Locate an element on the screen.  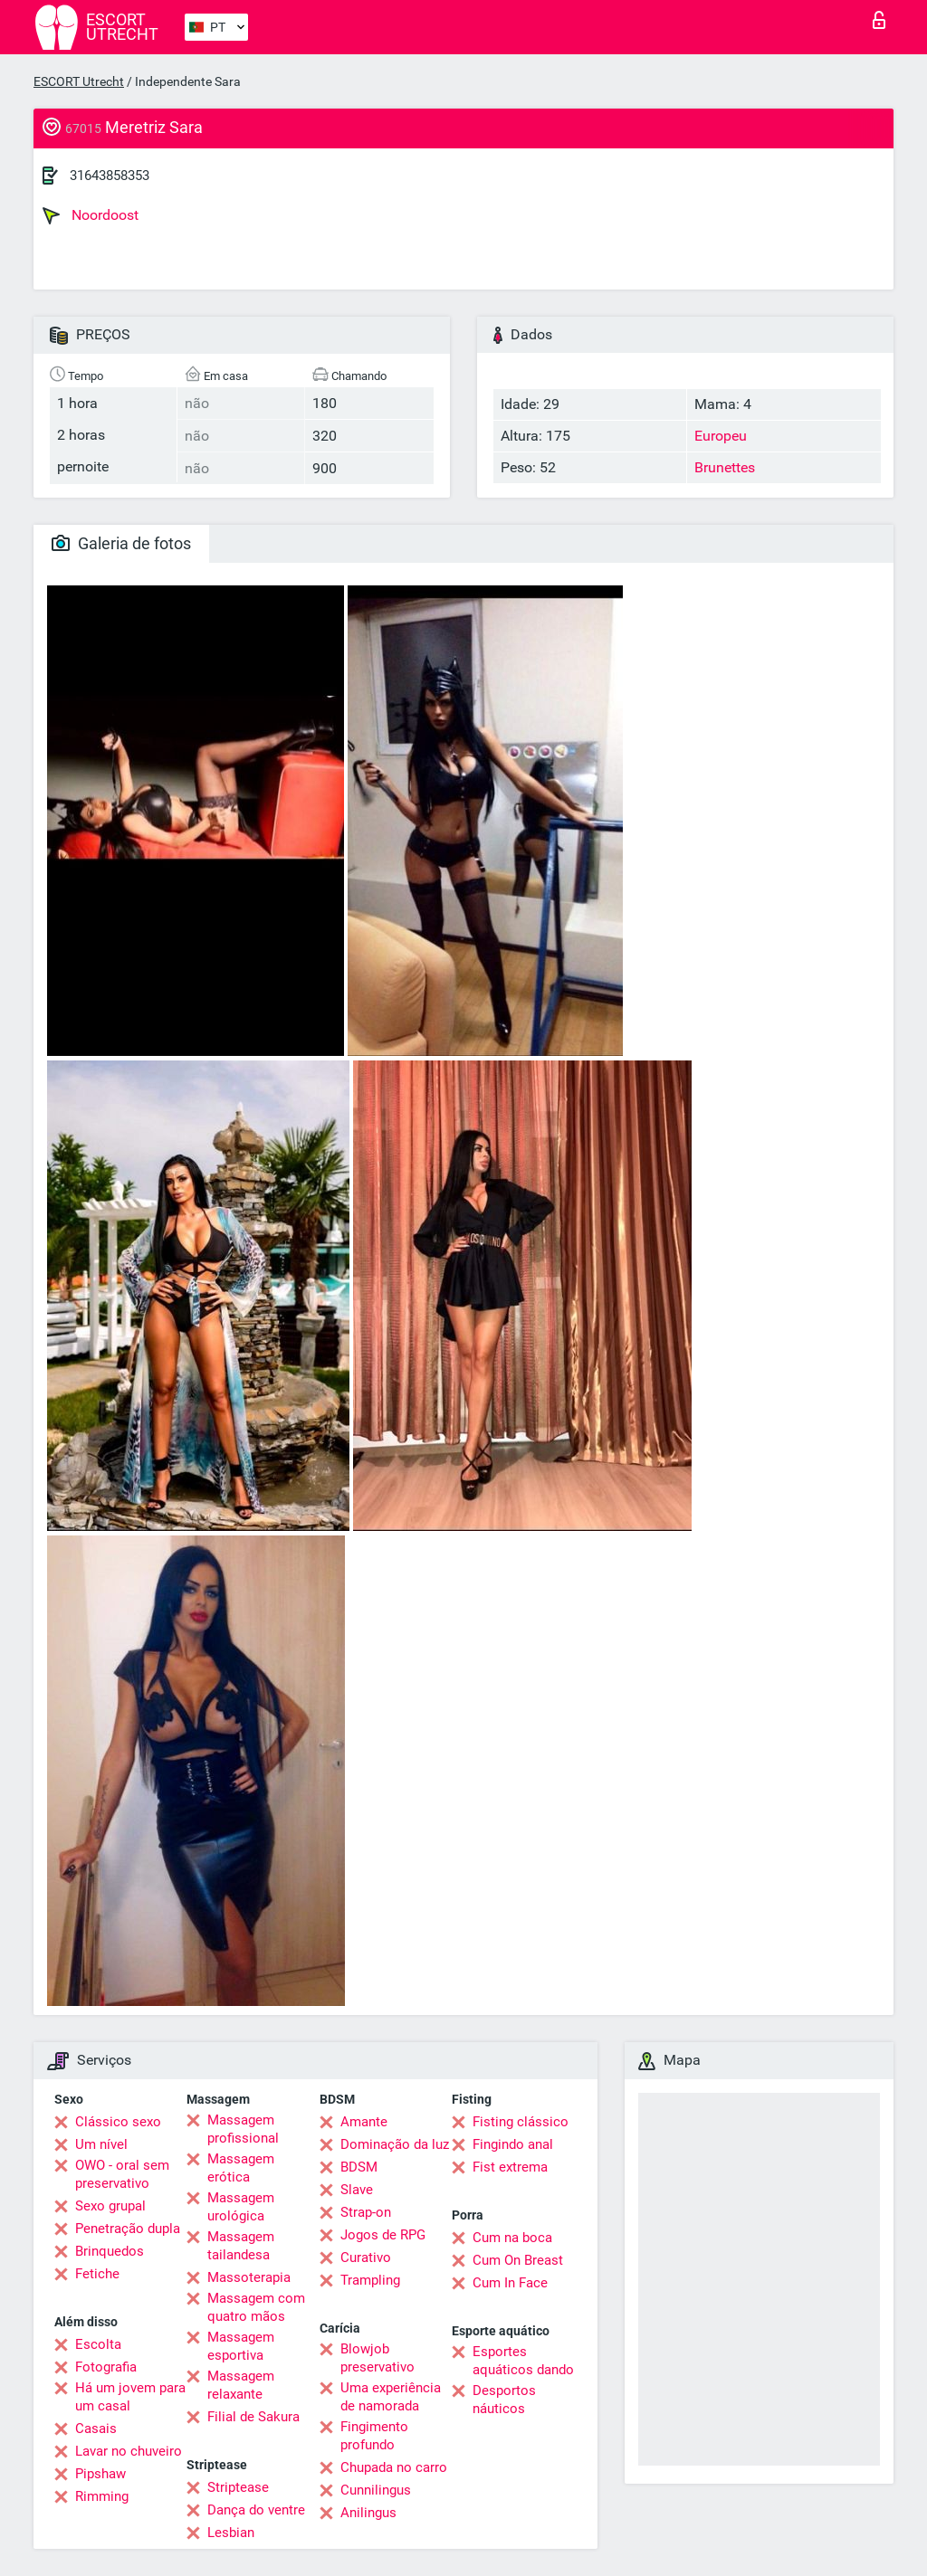
Chupada no carro is located at coordinates (393, 2467).